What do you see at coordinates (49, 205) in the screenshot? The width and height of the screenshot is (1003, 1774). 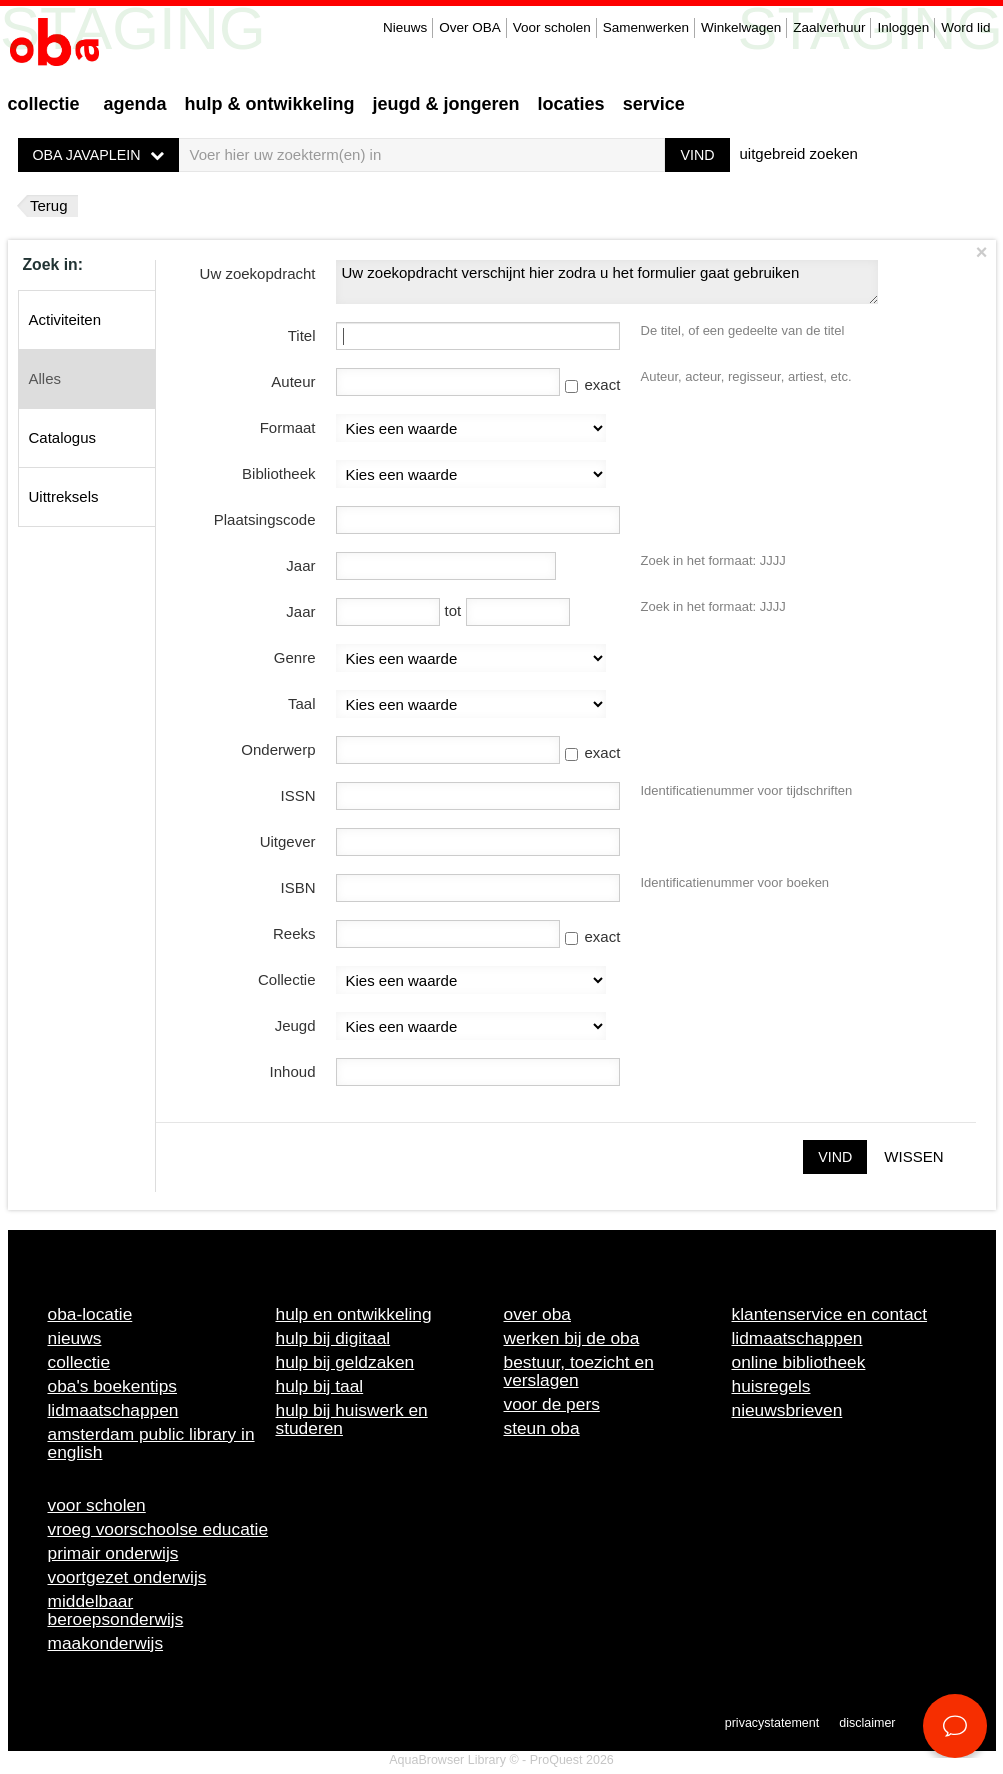 I see `Terug` at bounding box center [49, 205].